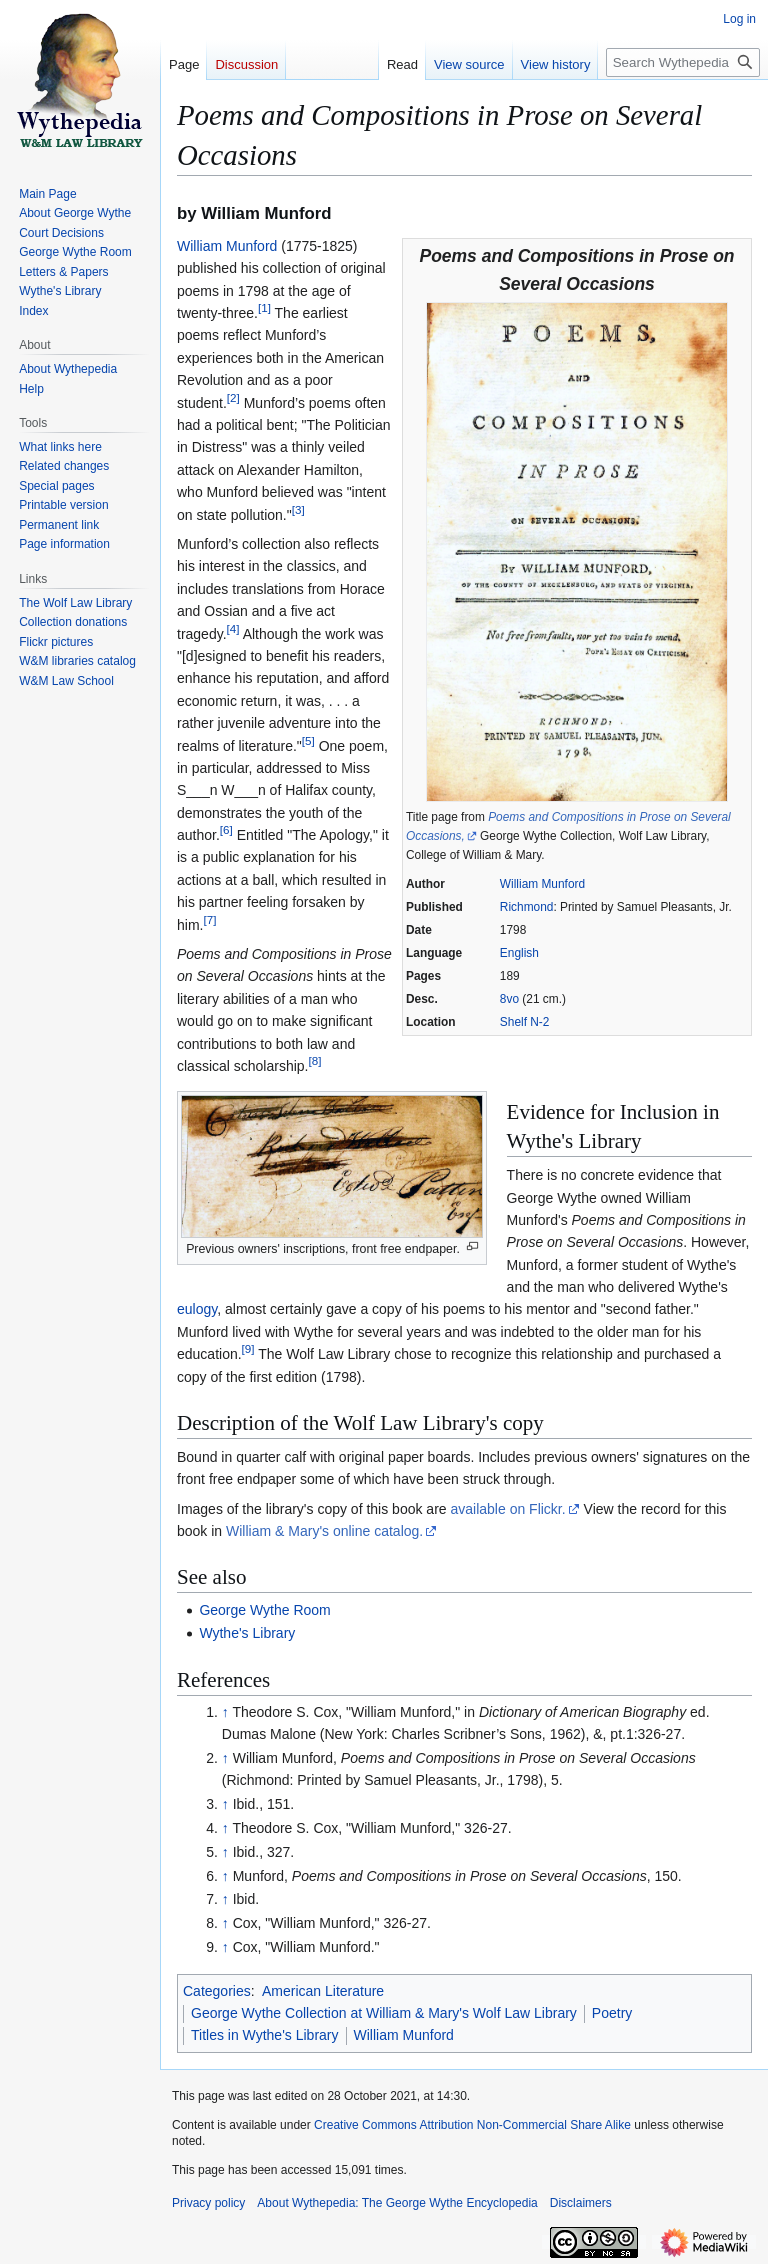 The width and height of the screenshot is (768, 2264). What do you see at coordinates (507, 1509) in the screenshot?
I see `available on Flickr.` at bounding box center [507, 1509].